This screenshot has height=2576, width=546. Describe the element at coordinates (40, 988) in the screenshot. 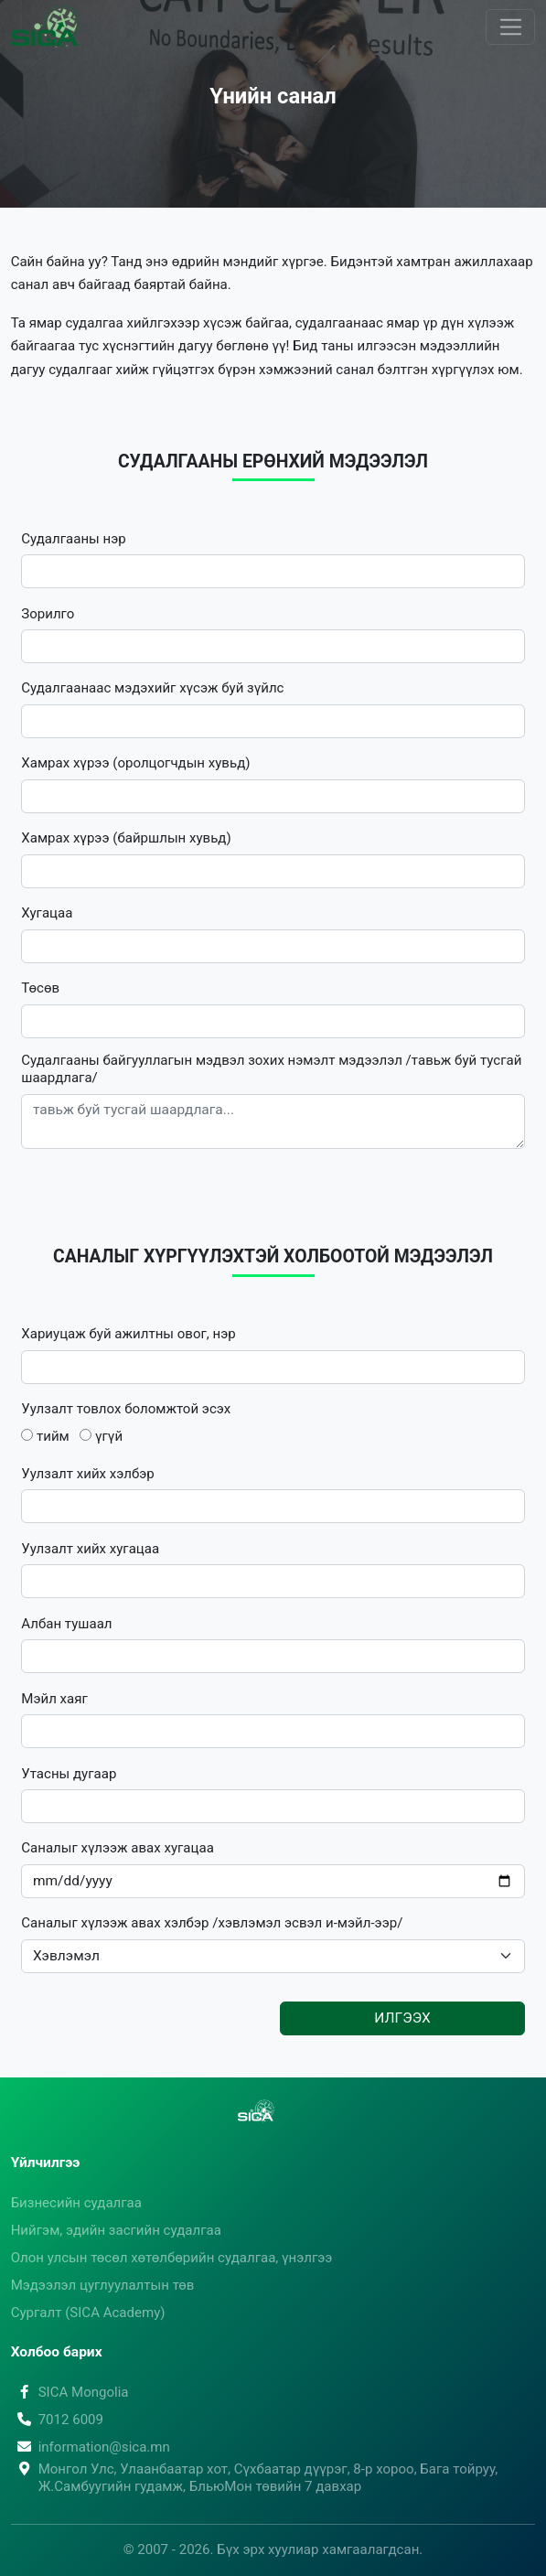

I see `Төсөв` at that location.